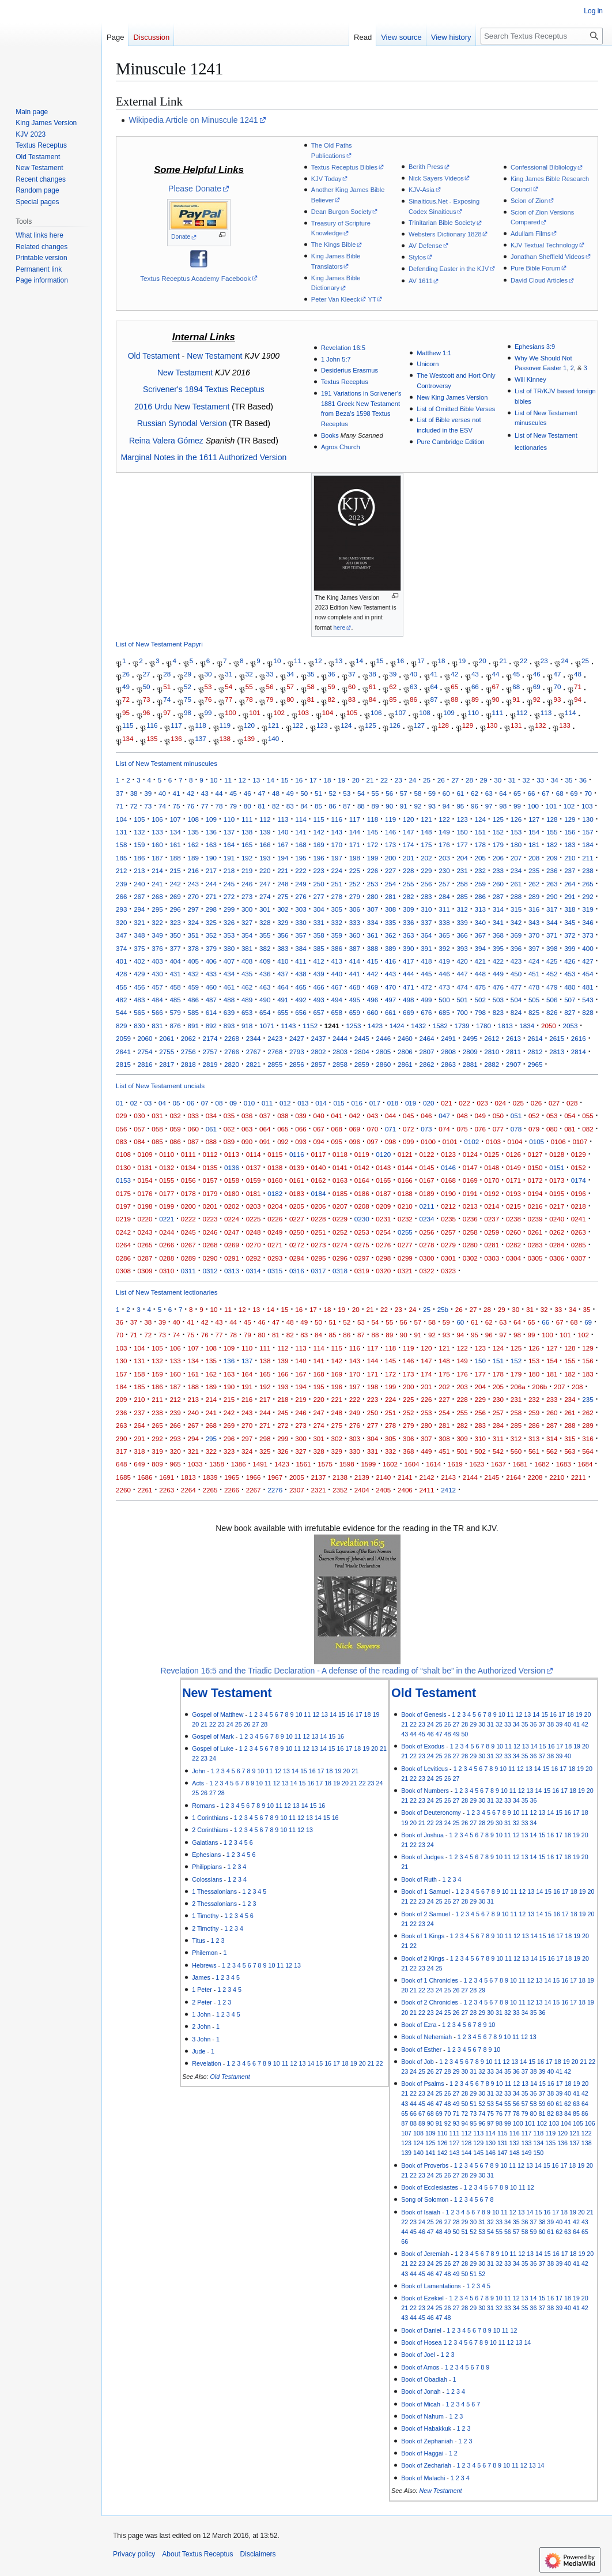 Image resolution: width=612 pixels, height=2576 pixels. I want to click on 0115, so click(274, 1154).